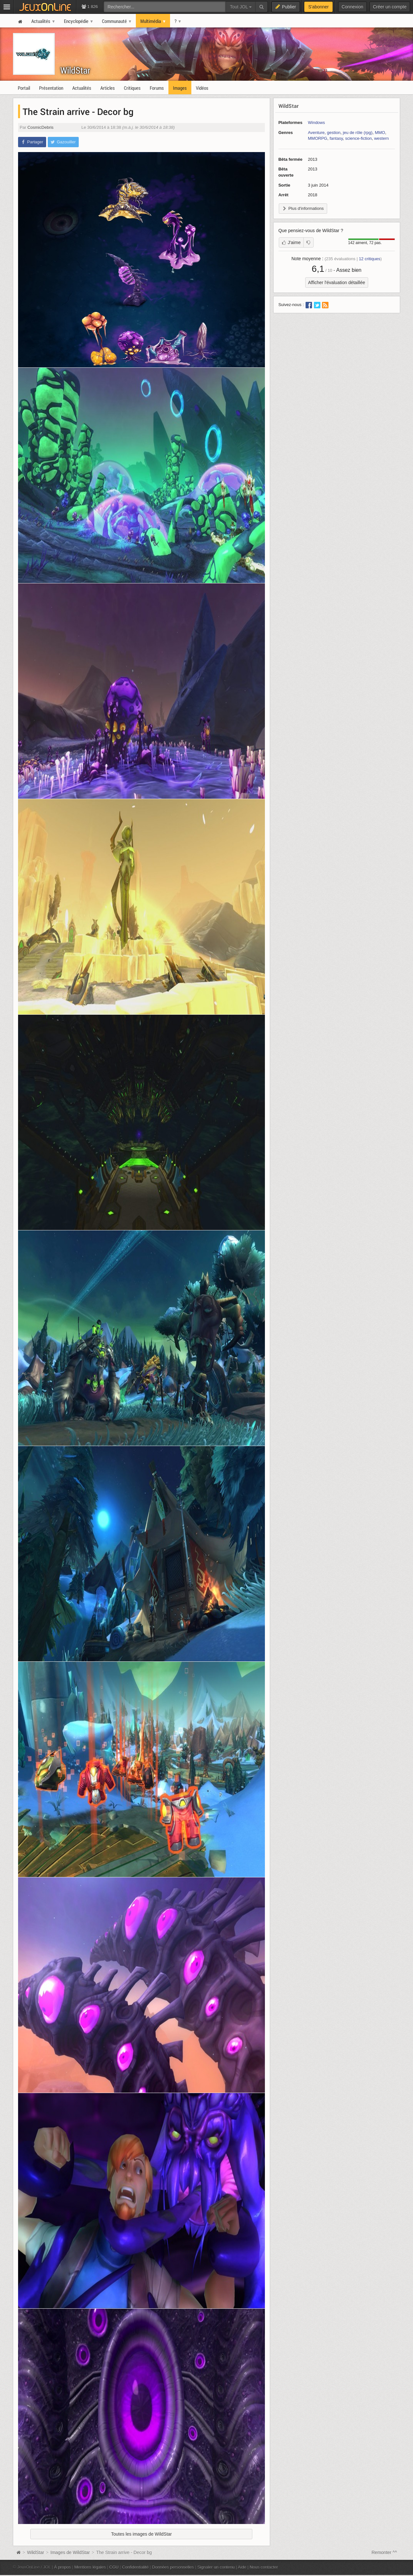  Describe the element at coordinates (264, 2567) in the screenshot. I see `Nous contacter` at that location.